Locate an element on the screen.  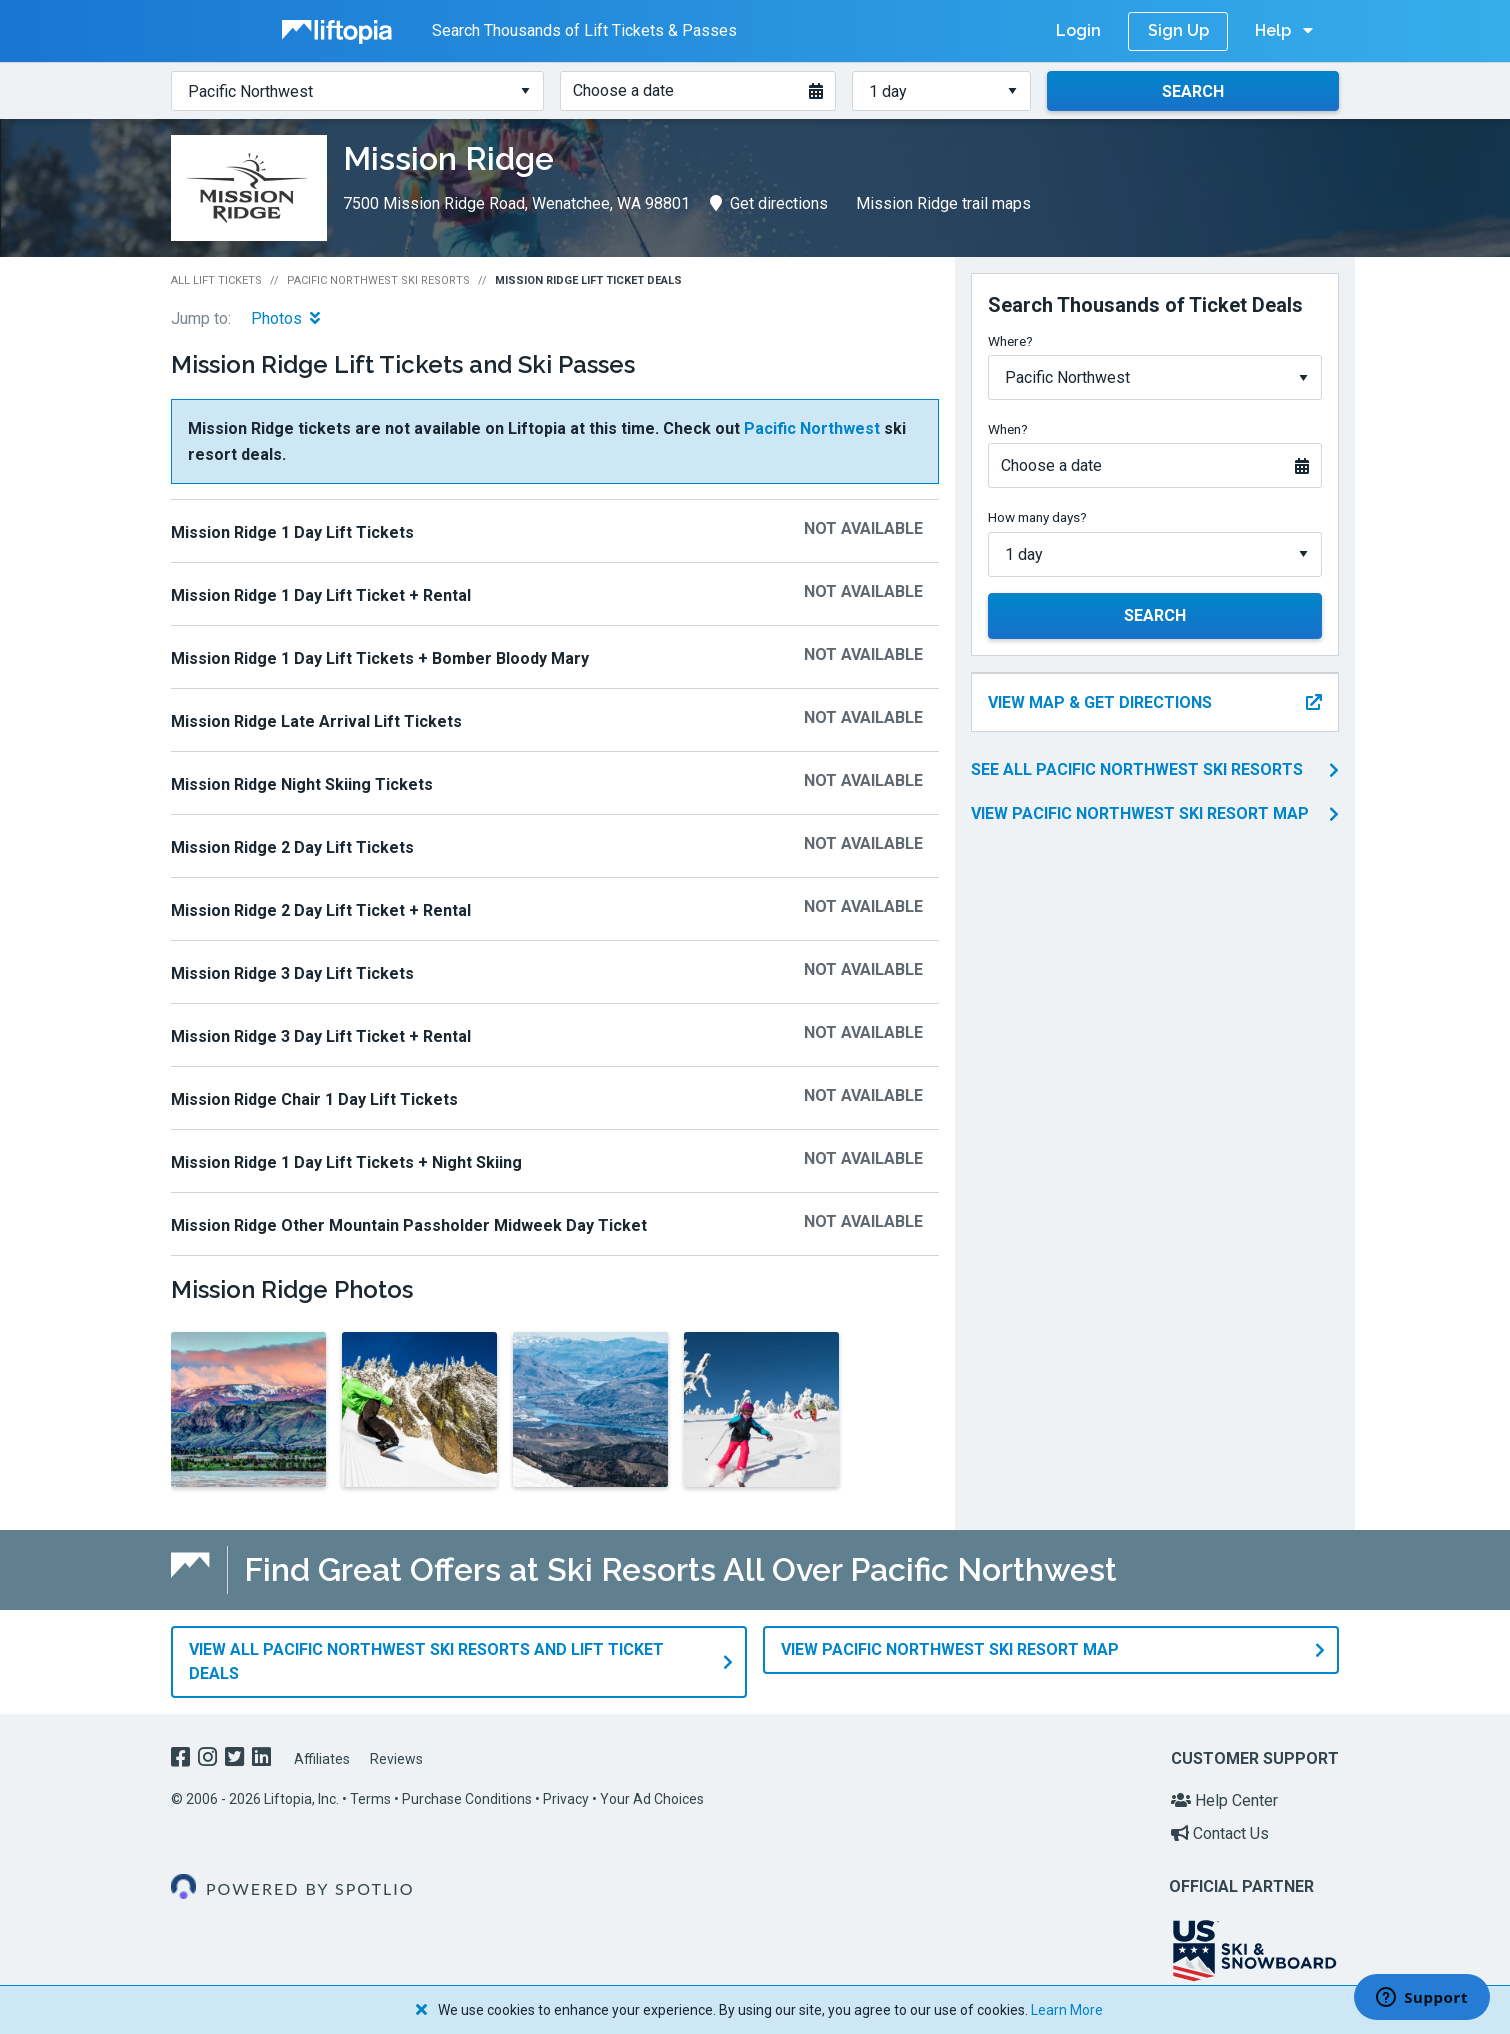
Mission Ridge trail maps is located at coordinates (943, 203).